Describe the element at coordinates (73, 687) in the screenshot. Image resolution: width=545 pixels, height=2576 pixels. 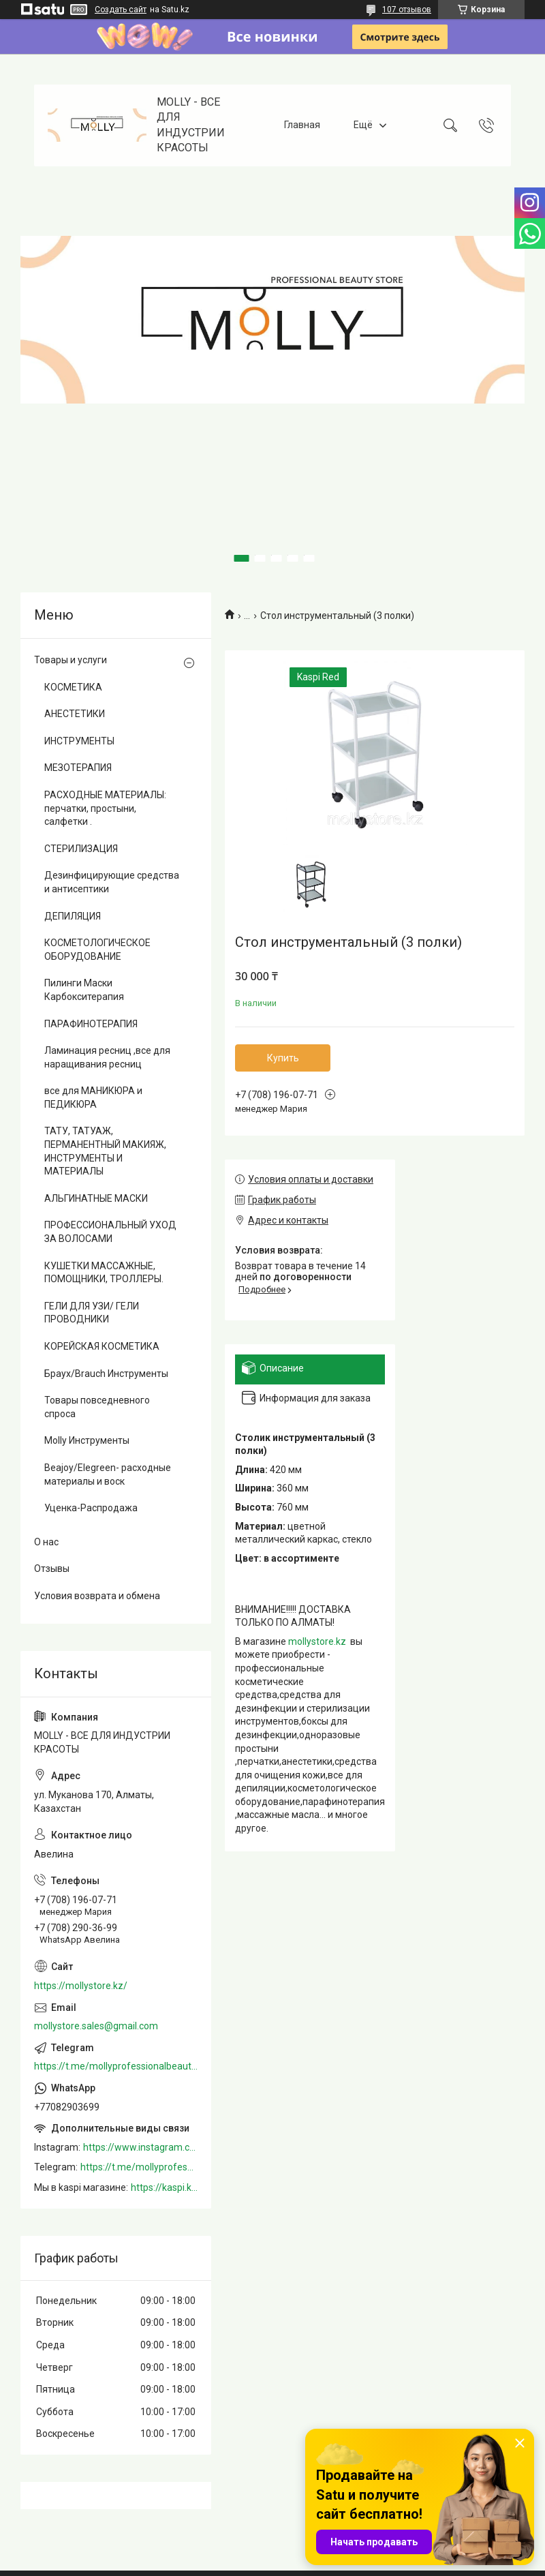
I see `КОСМЕТИКА` at that location.